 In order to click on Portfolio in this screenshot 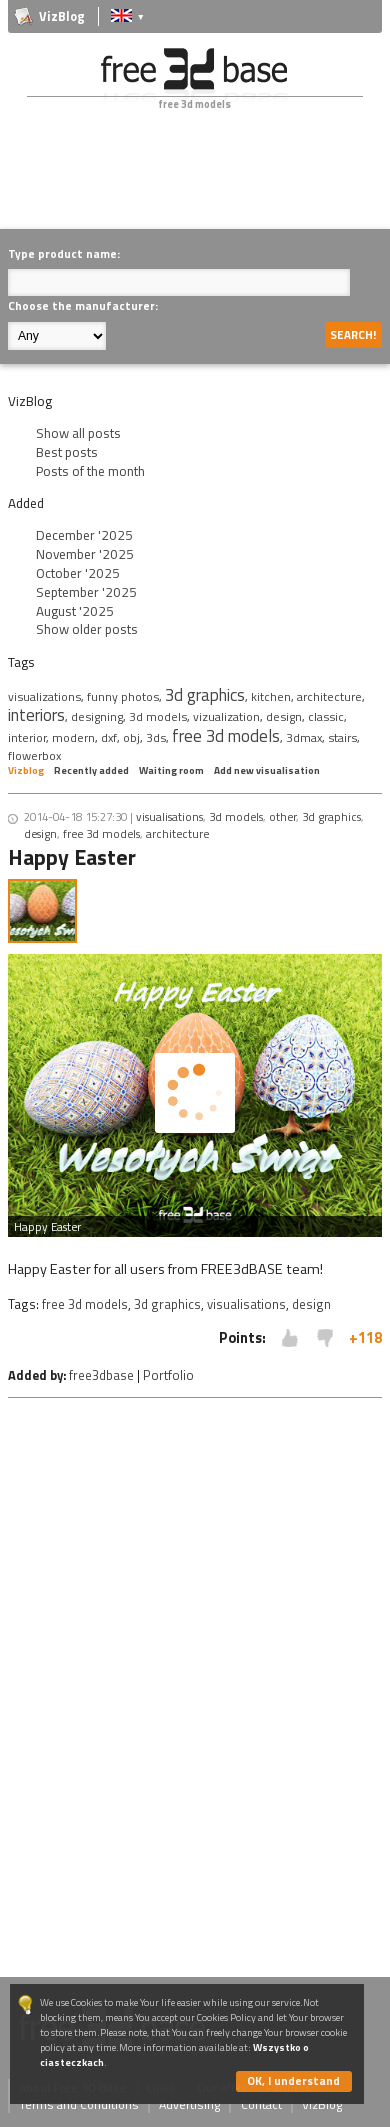, I will do `click(168, 1375)`.